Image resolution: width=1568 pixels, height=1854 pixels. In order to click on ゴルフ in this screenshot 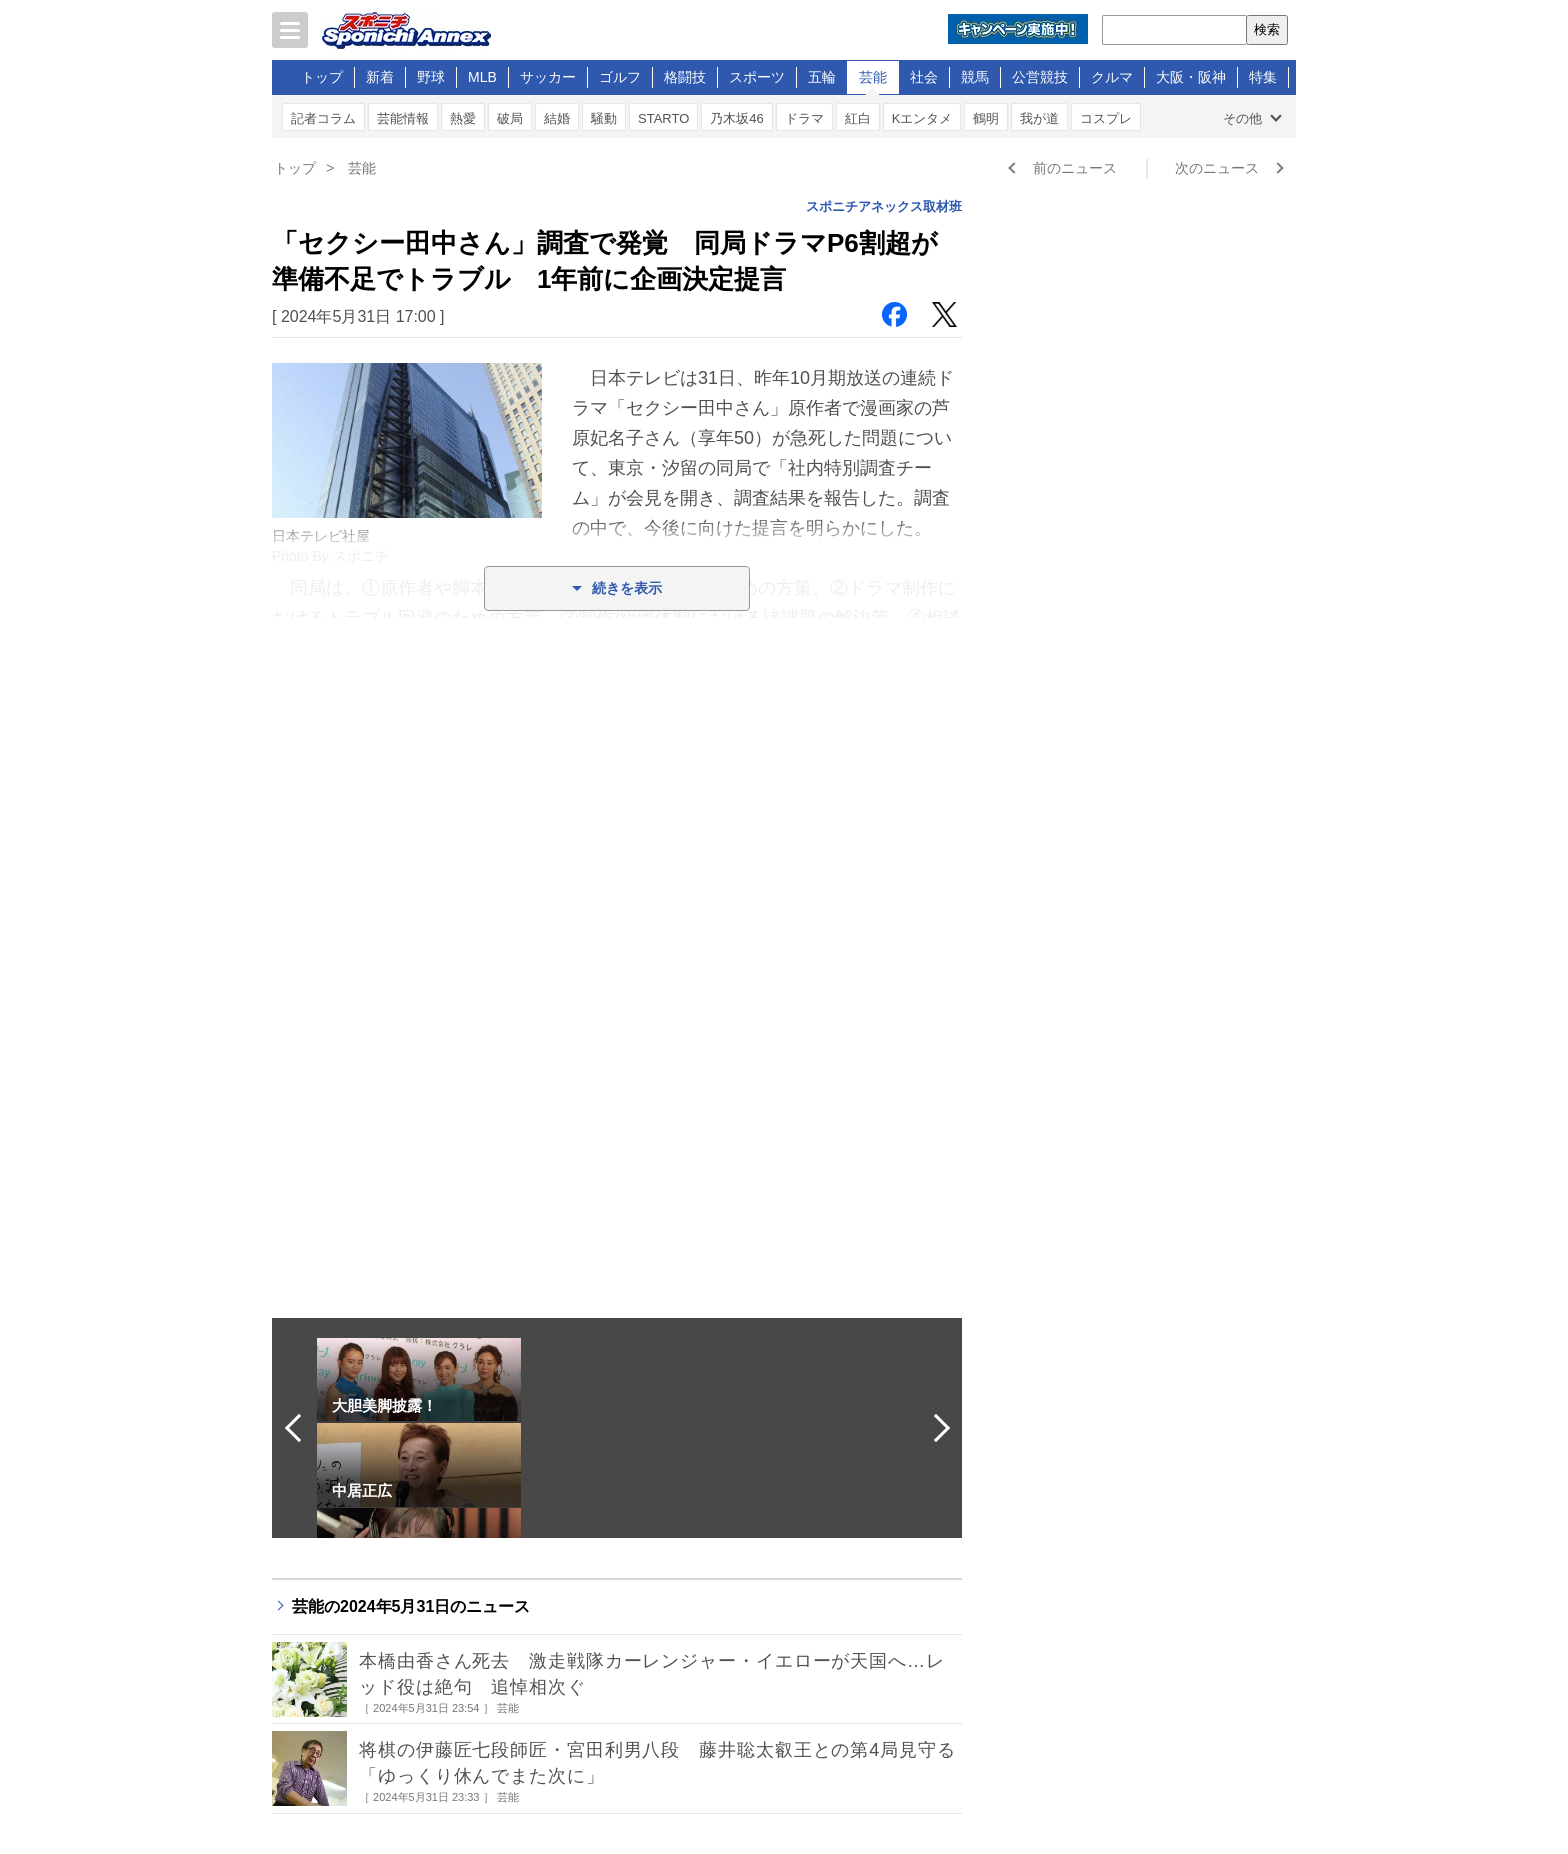, I will do `click(620, 77)`.